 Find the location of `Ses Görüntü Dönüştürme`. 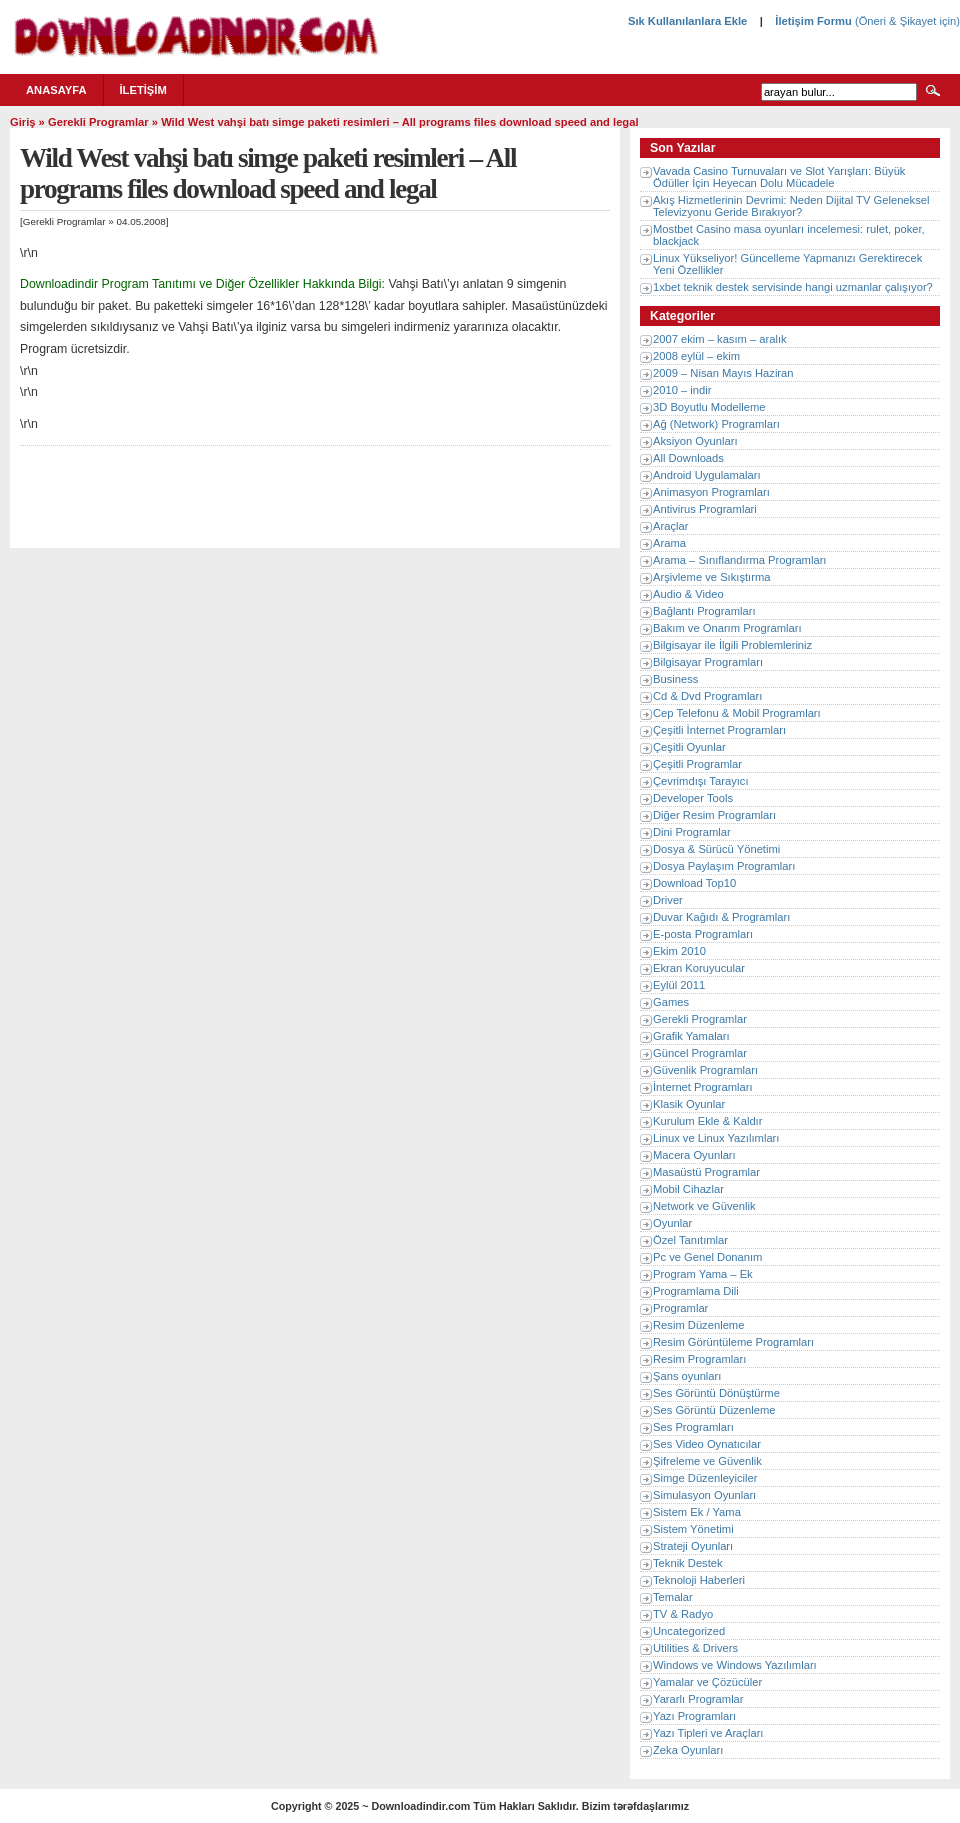

Ses Görüntü Dönüştürme is located at coordinates (716, 1393).